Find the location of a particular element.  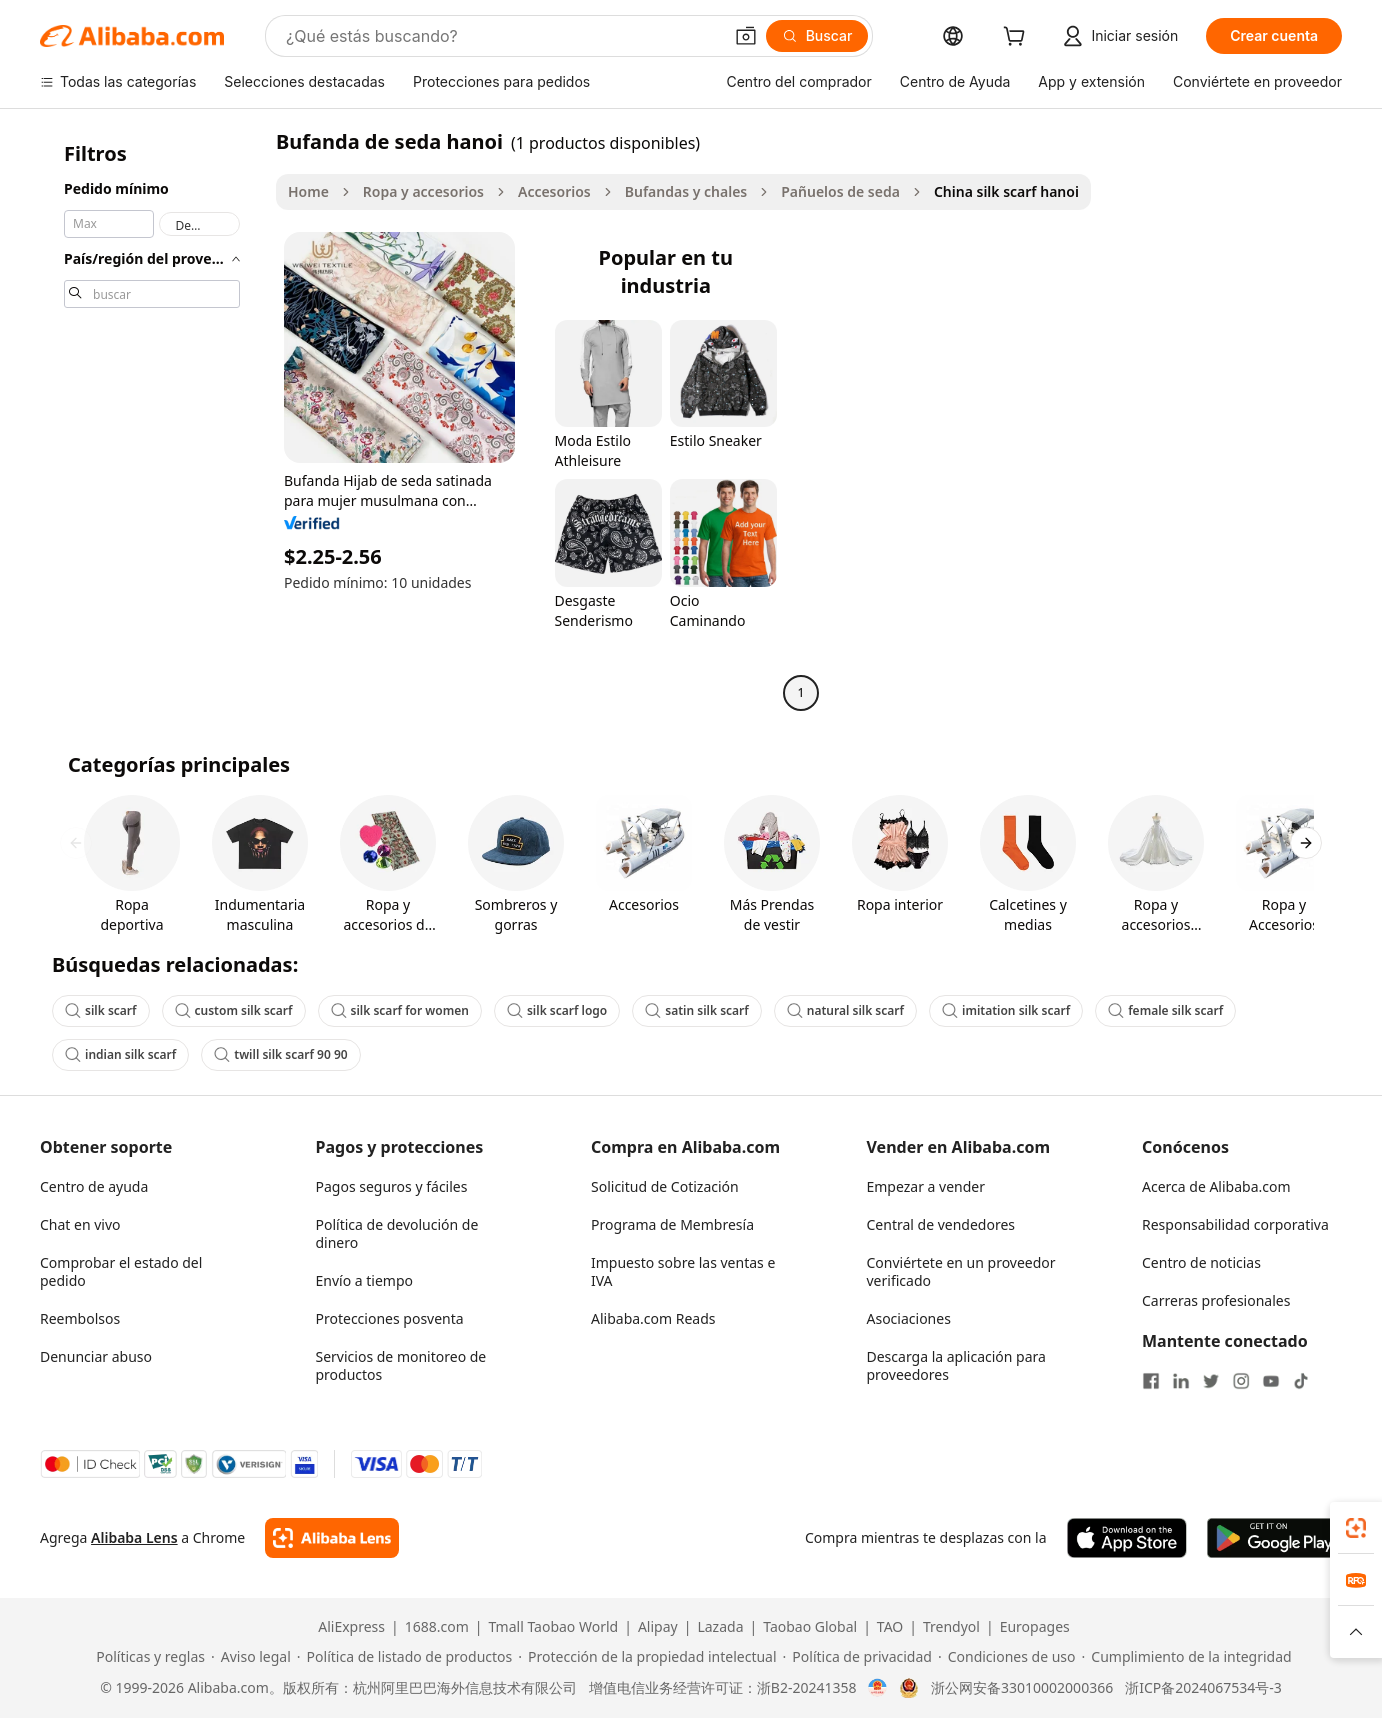

Centro de ayuda is located at coordinates (94, 1186).